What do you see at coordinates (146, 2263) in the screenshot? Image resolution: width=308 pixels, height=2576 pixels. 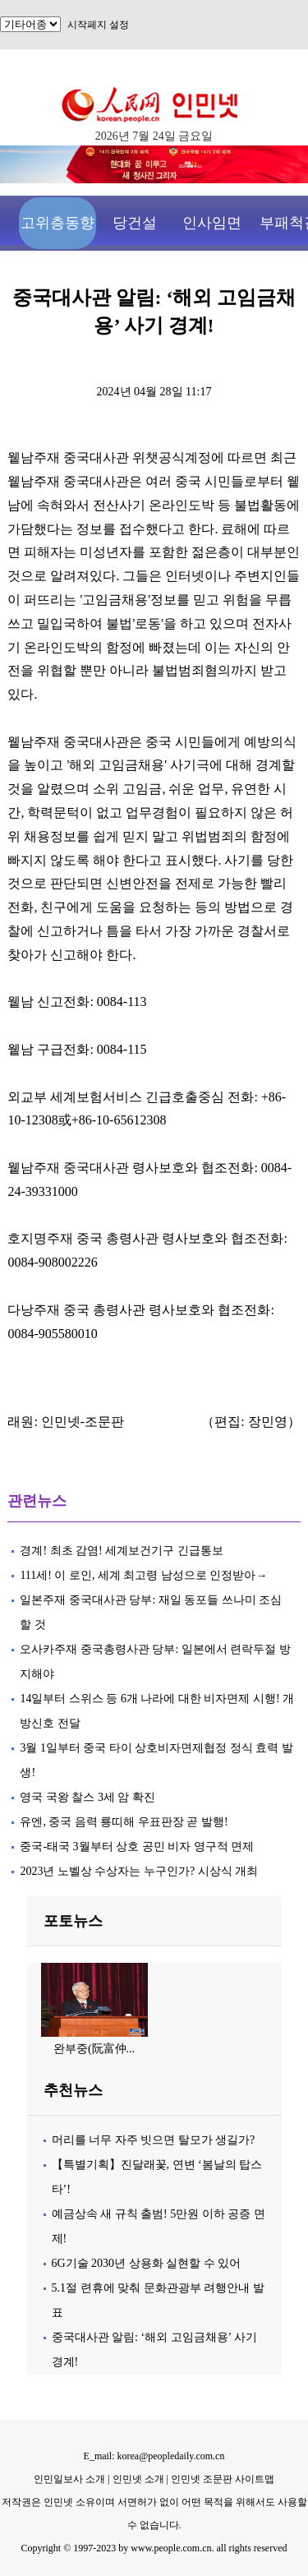 I see `6G기술 2030년 상용화 실현할 수 있어` at bounding box center [146, 2263].